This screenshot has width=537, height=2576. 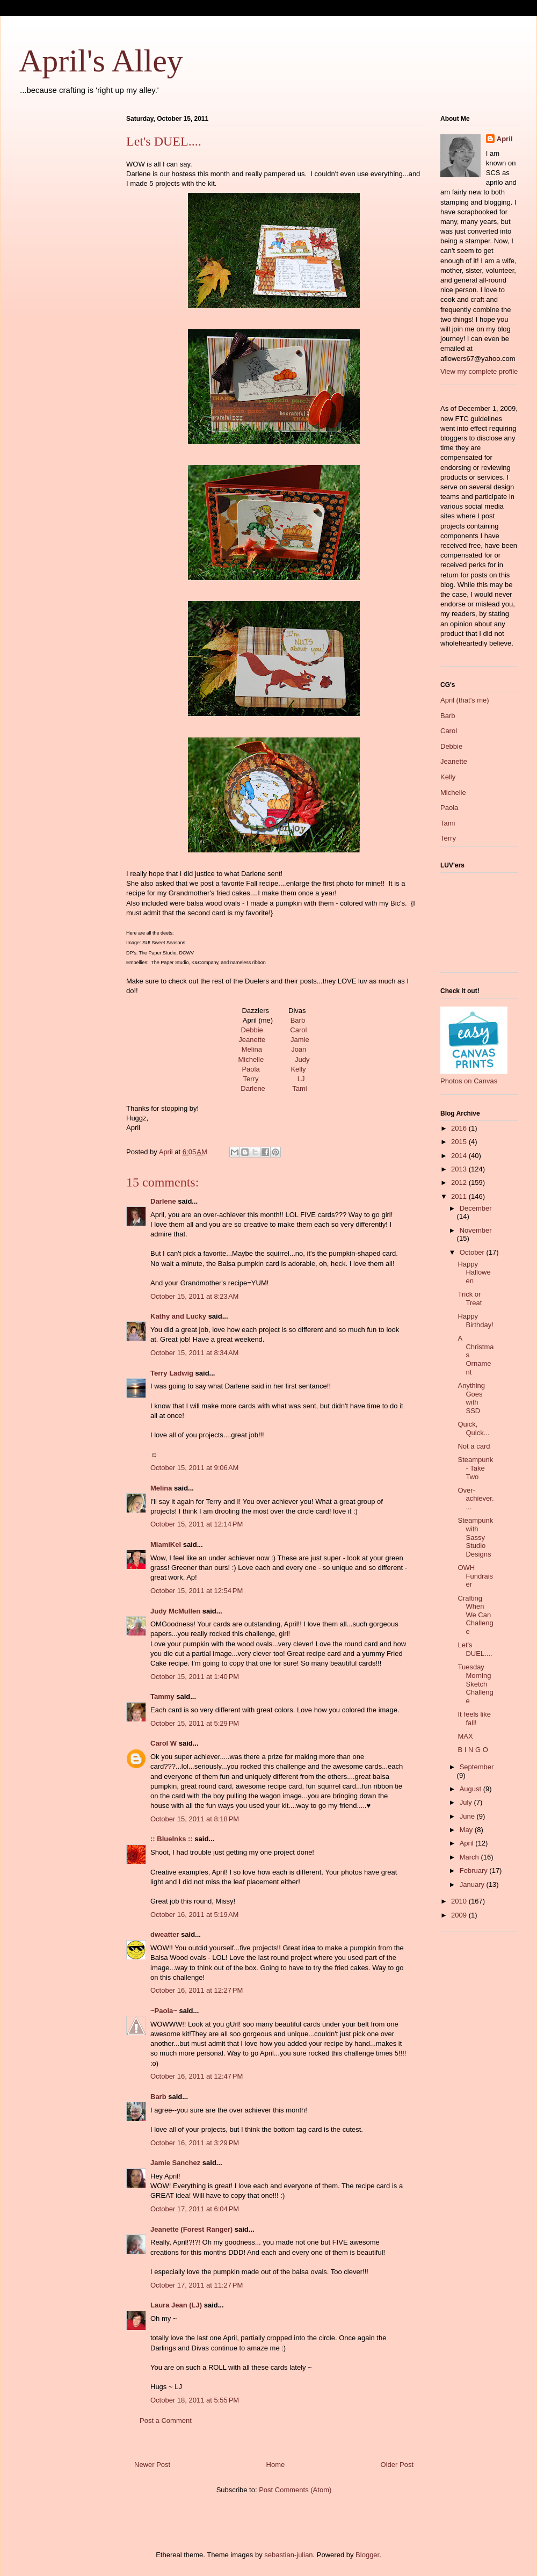 I want to click on 2010, so click(x=460, y=1901).